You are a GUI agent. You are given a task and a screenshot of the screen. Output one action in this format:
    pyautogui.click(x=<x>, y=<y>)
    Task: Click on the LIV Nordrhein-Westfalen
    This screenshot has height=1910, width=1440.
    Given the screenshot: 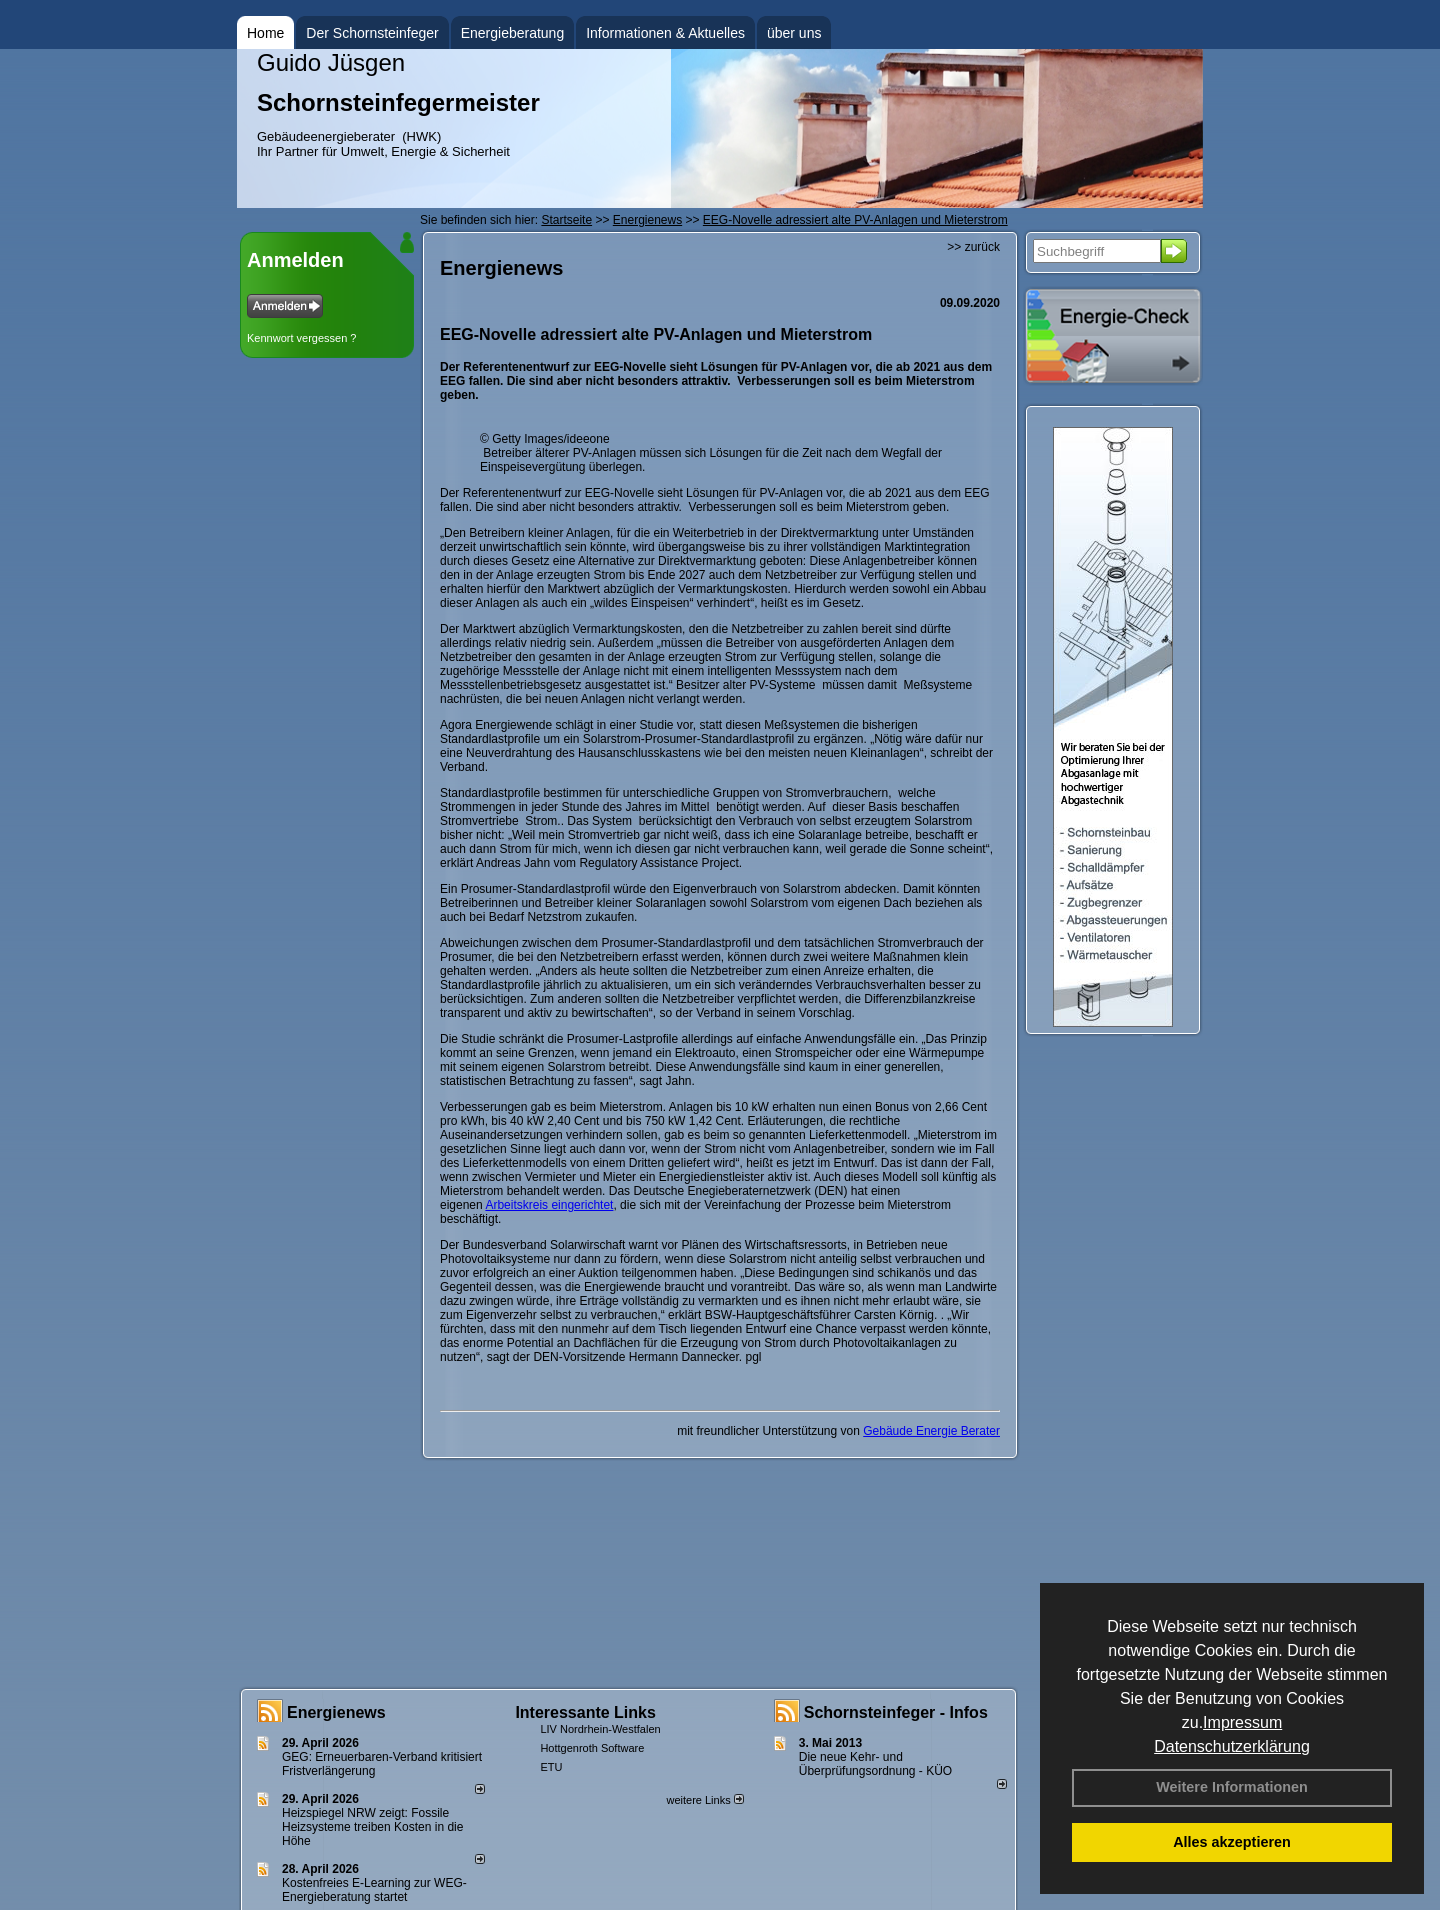 What is the action you would take?
    pyautogui.click(x=600, y=1729)
    